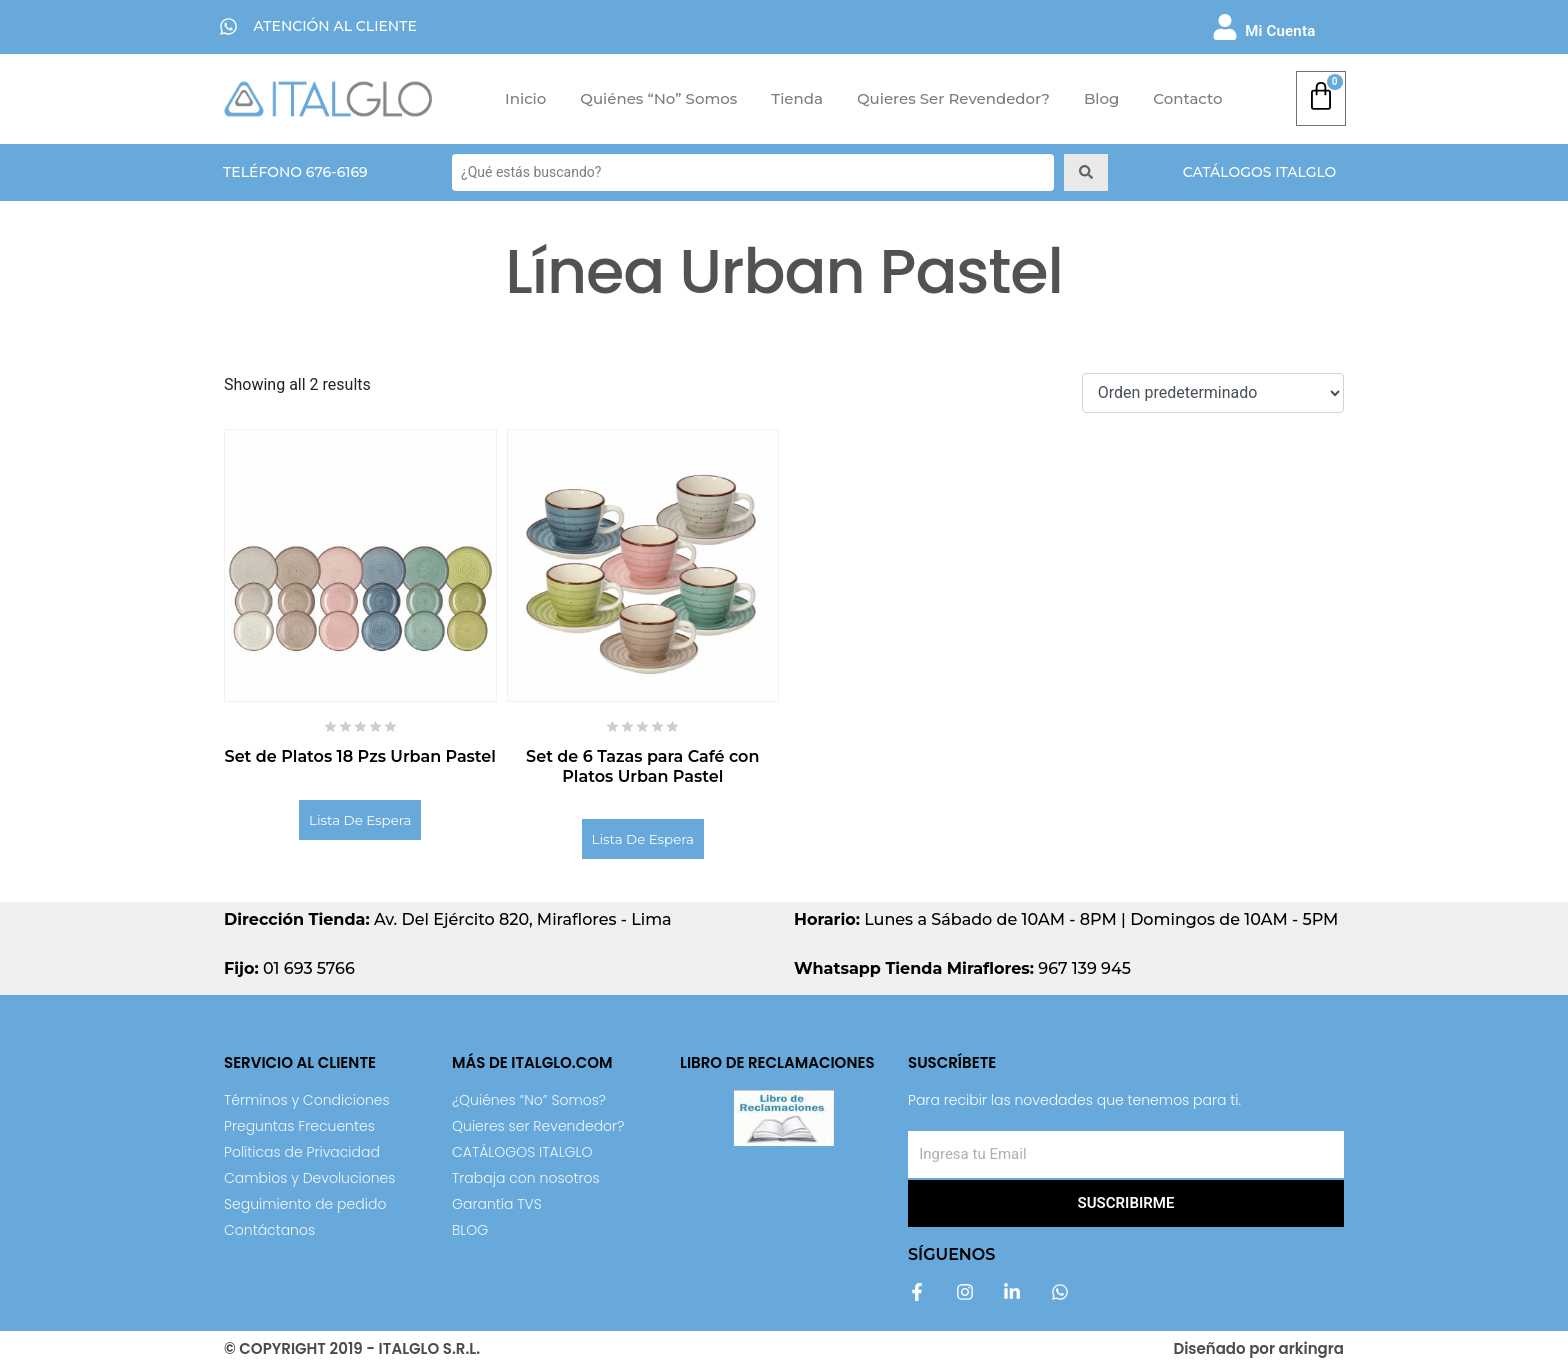 The width and height of the screenshot is (1568, 1370). What do you see at coordinates (797, 98) in the screenshot?
I see `Tienda` at bounding box center [797, 98].